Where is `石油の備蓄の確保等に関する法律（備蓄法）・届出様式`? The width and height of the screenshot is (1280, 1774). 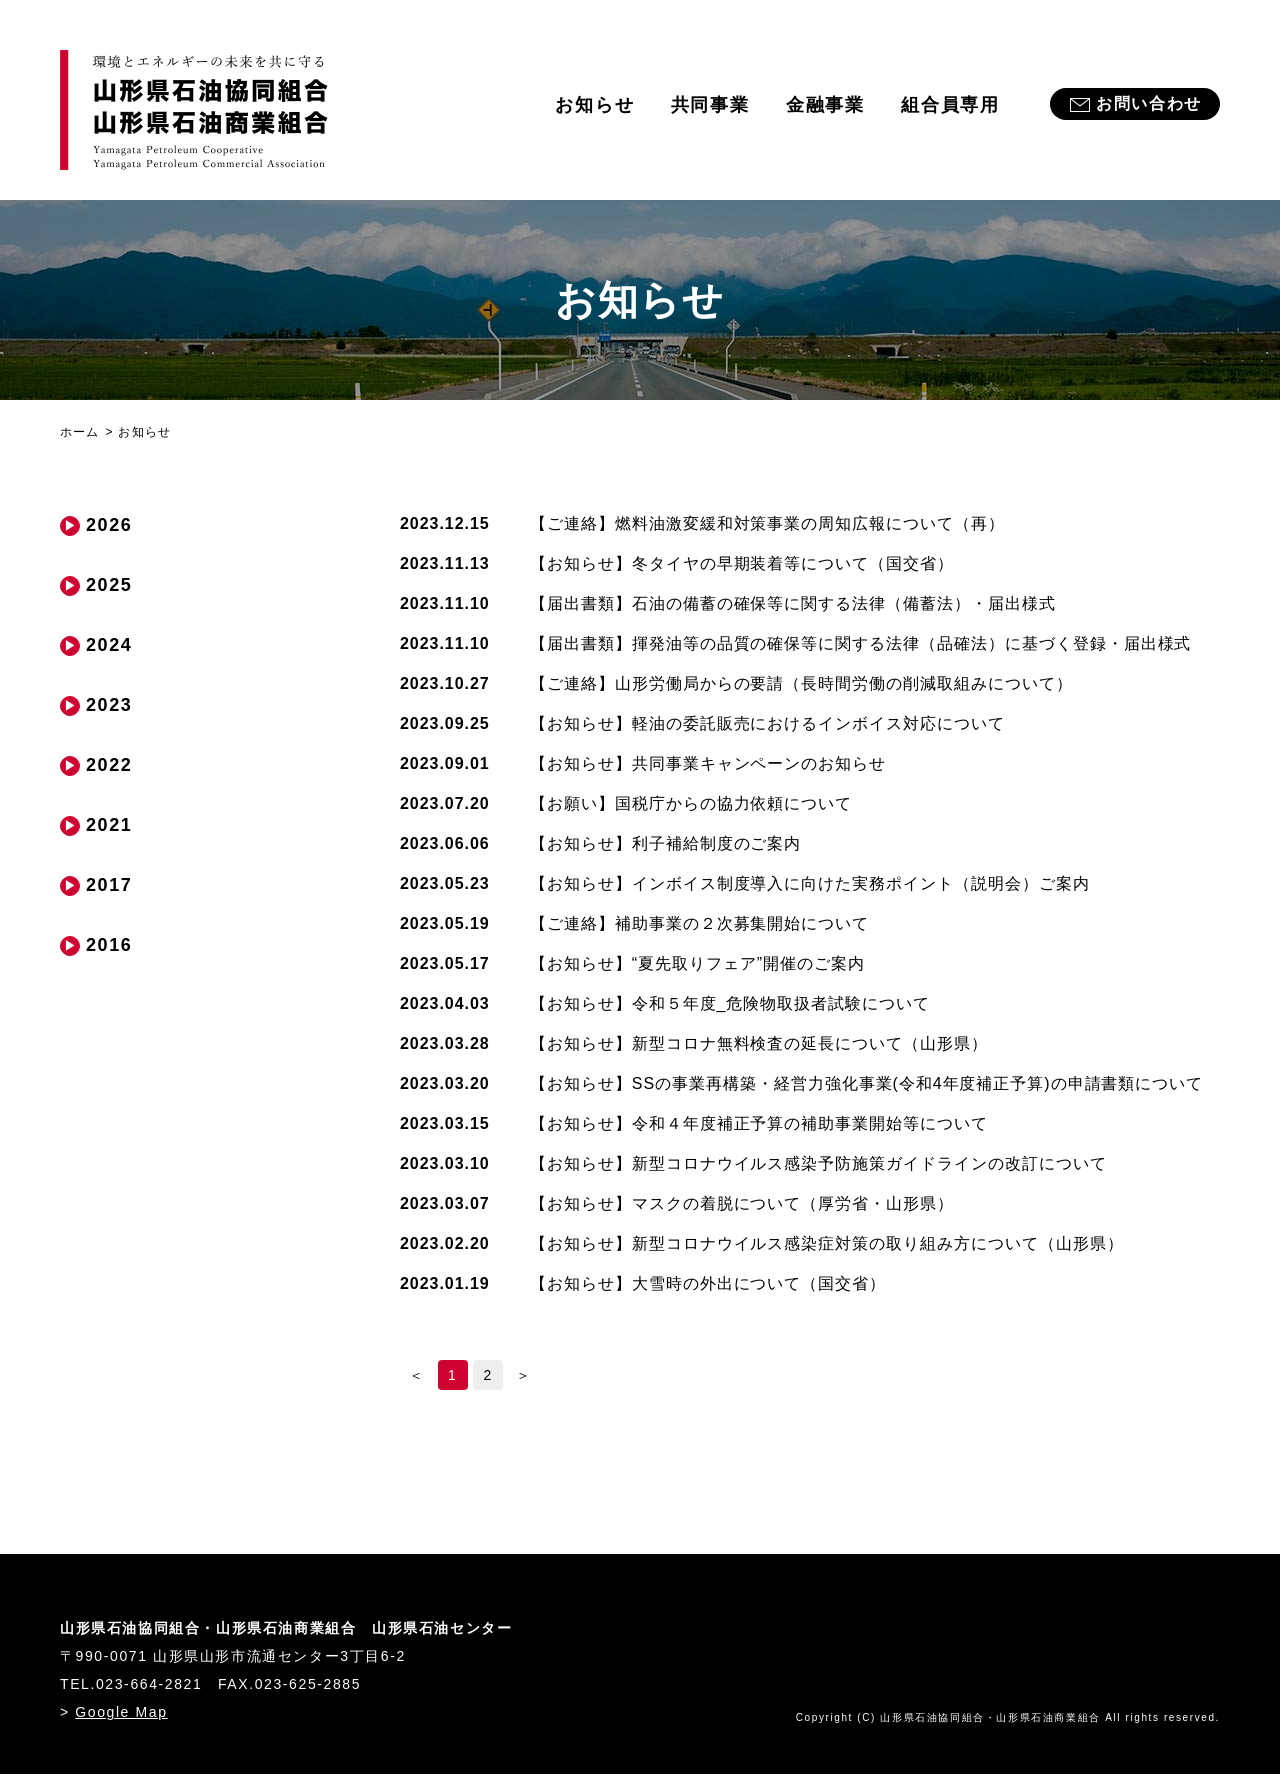
石油の備蓄の確保等に関する法律（備蓄法）・届出様式 is located at coordinates (793, 603).